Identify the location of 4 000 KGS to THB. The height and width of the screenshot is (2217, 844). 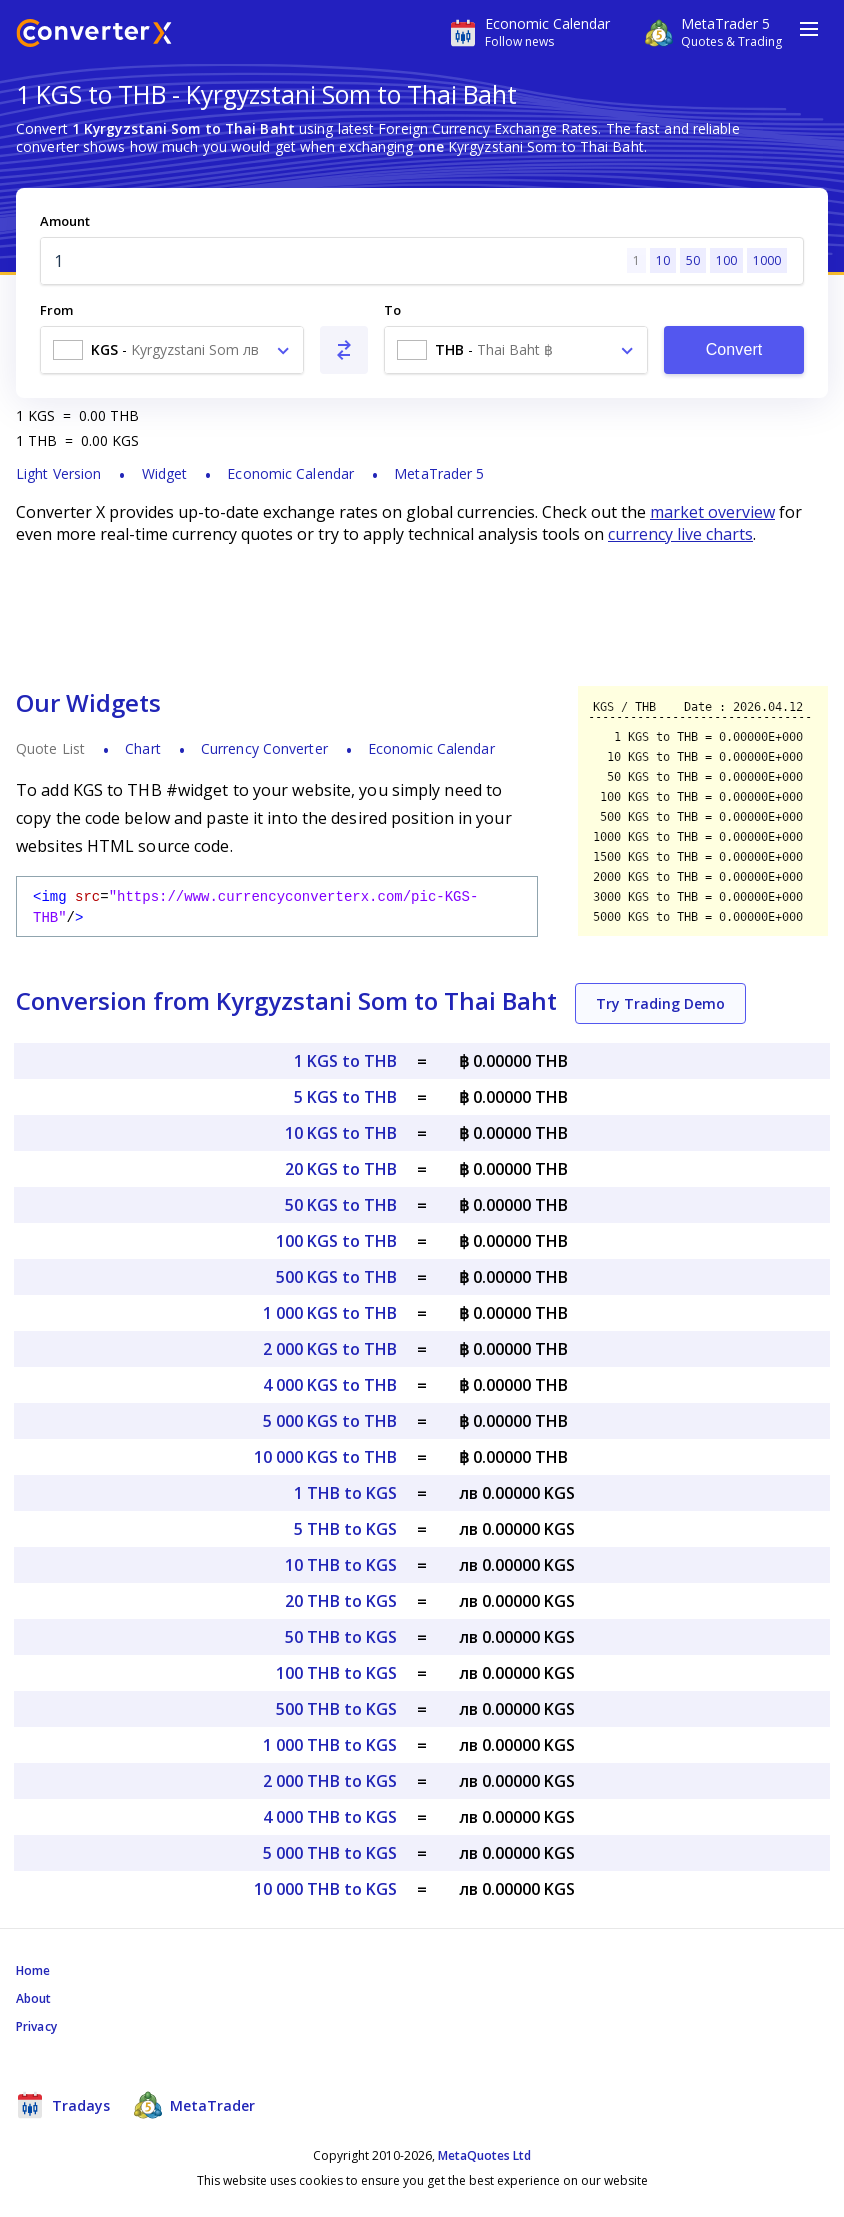
(330, 1385).